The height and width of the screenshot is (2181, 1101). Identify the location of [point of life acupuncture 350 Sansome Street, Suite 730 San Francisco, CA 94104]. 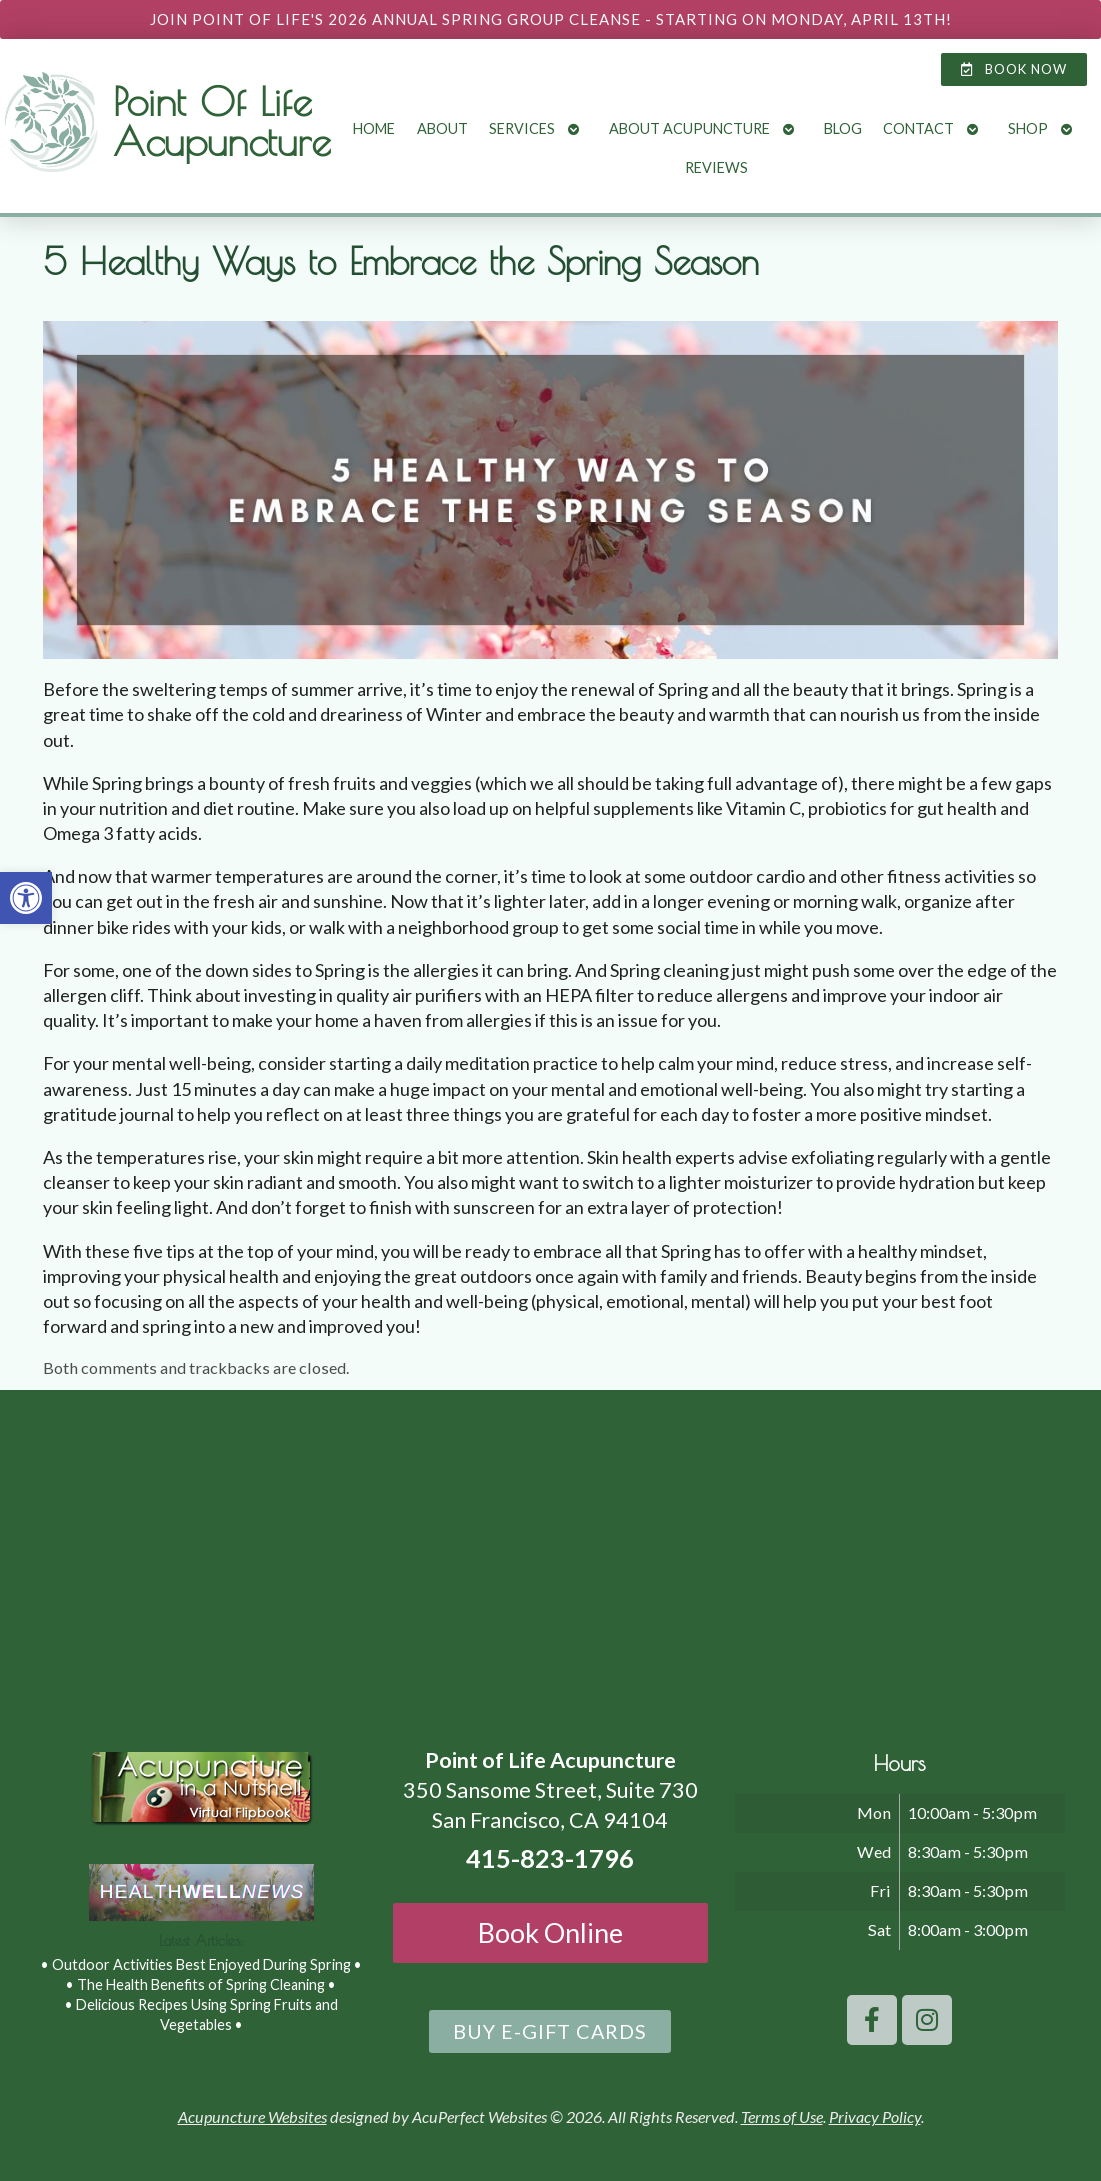
(550, 1558).